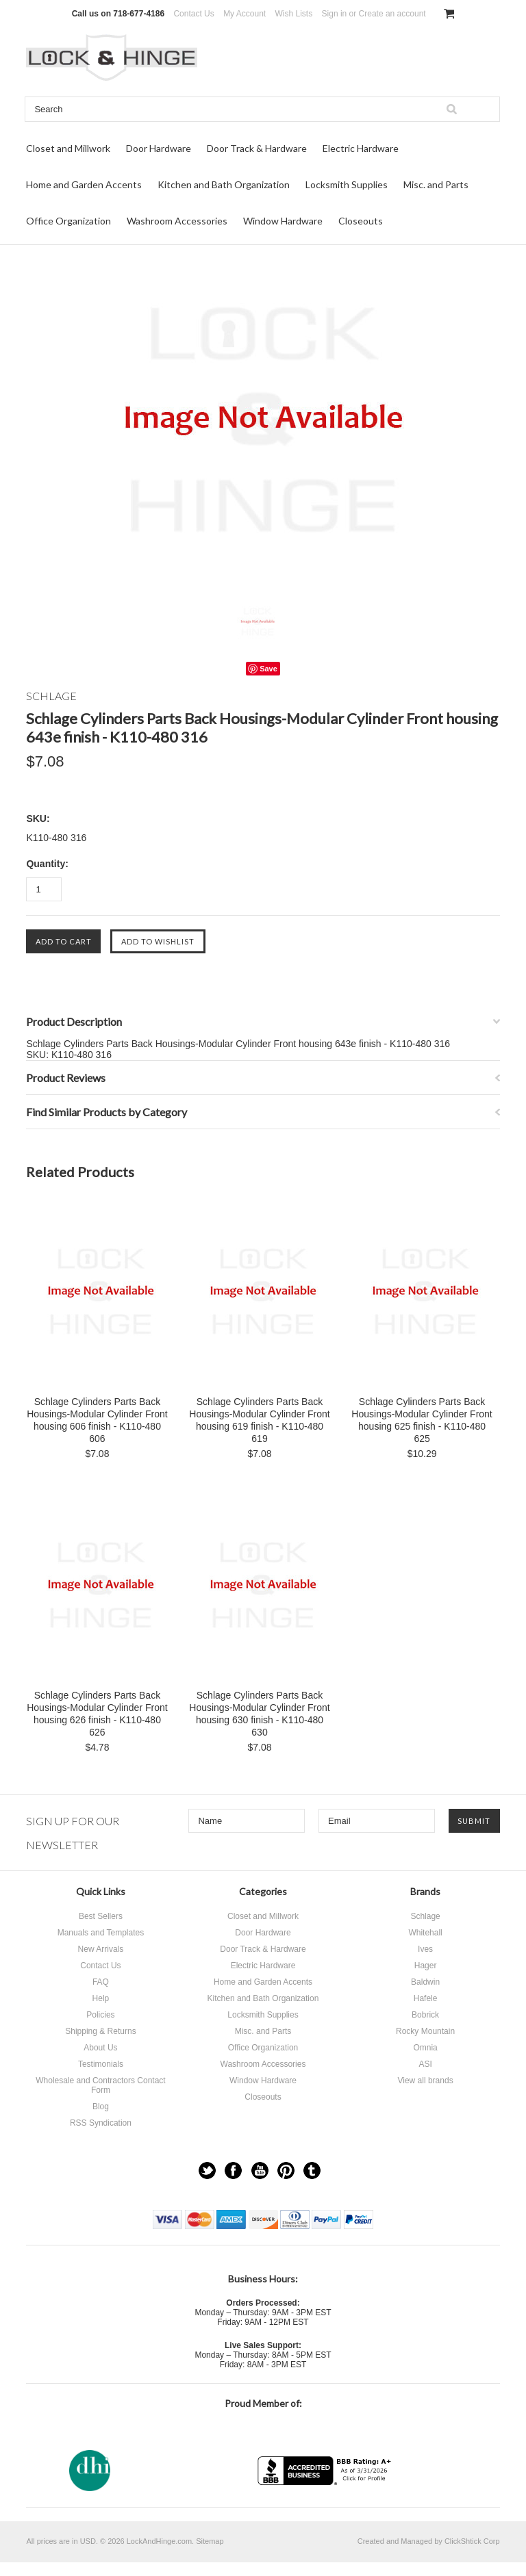 This screenshot has width=526, height=2576. What do you see at coordinates (425, 1932) in the screenshot?
I see `Whitehall` at bounding box center [425, 1932].